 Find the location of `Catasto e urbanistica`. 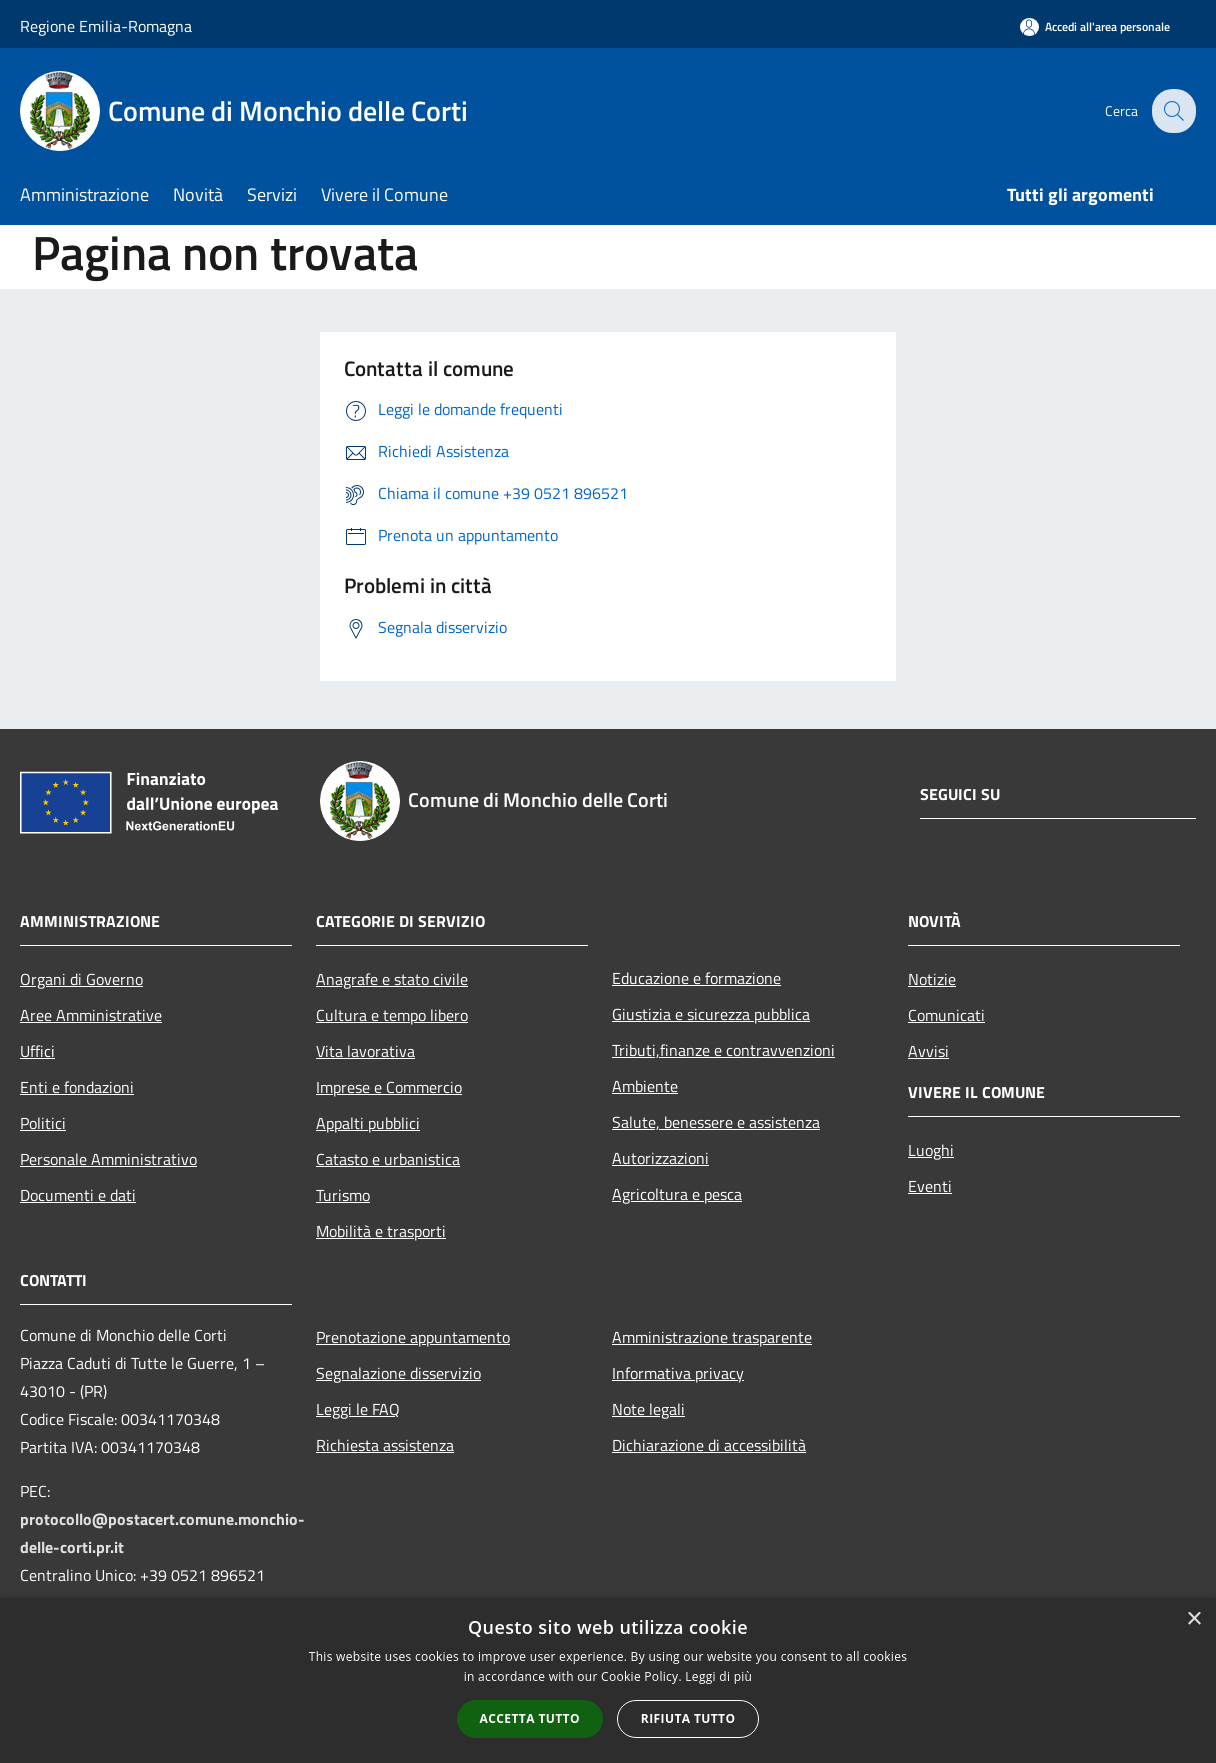

Catasto e urbanistica is located at coordinates (388, 1159).